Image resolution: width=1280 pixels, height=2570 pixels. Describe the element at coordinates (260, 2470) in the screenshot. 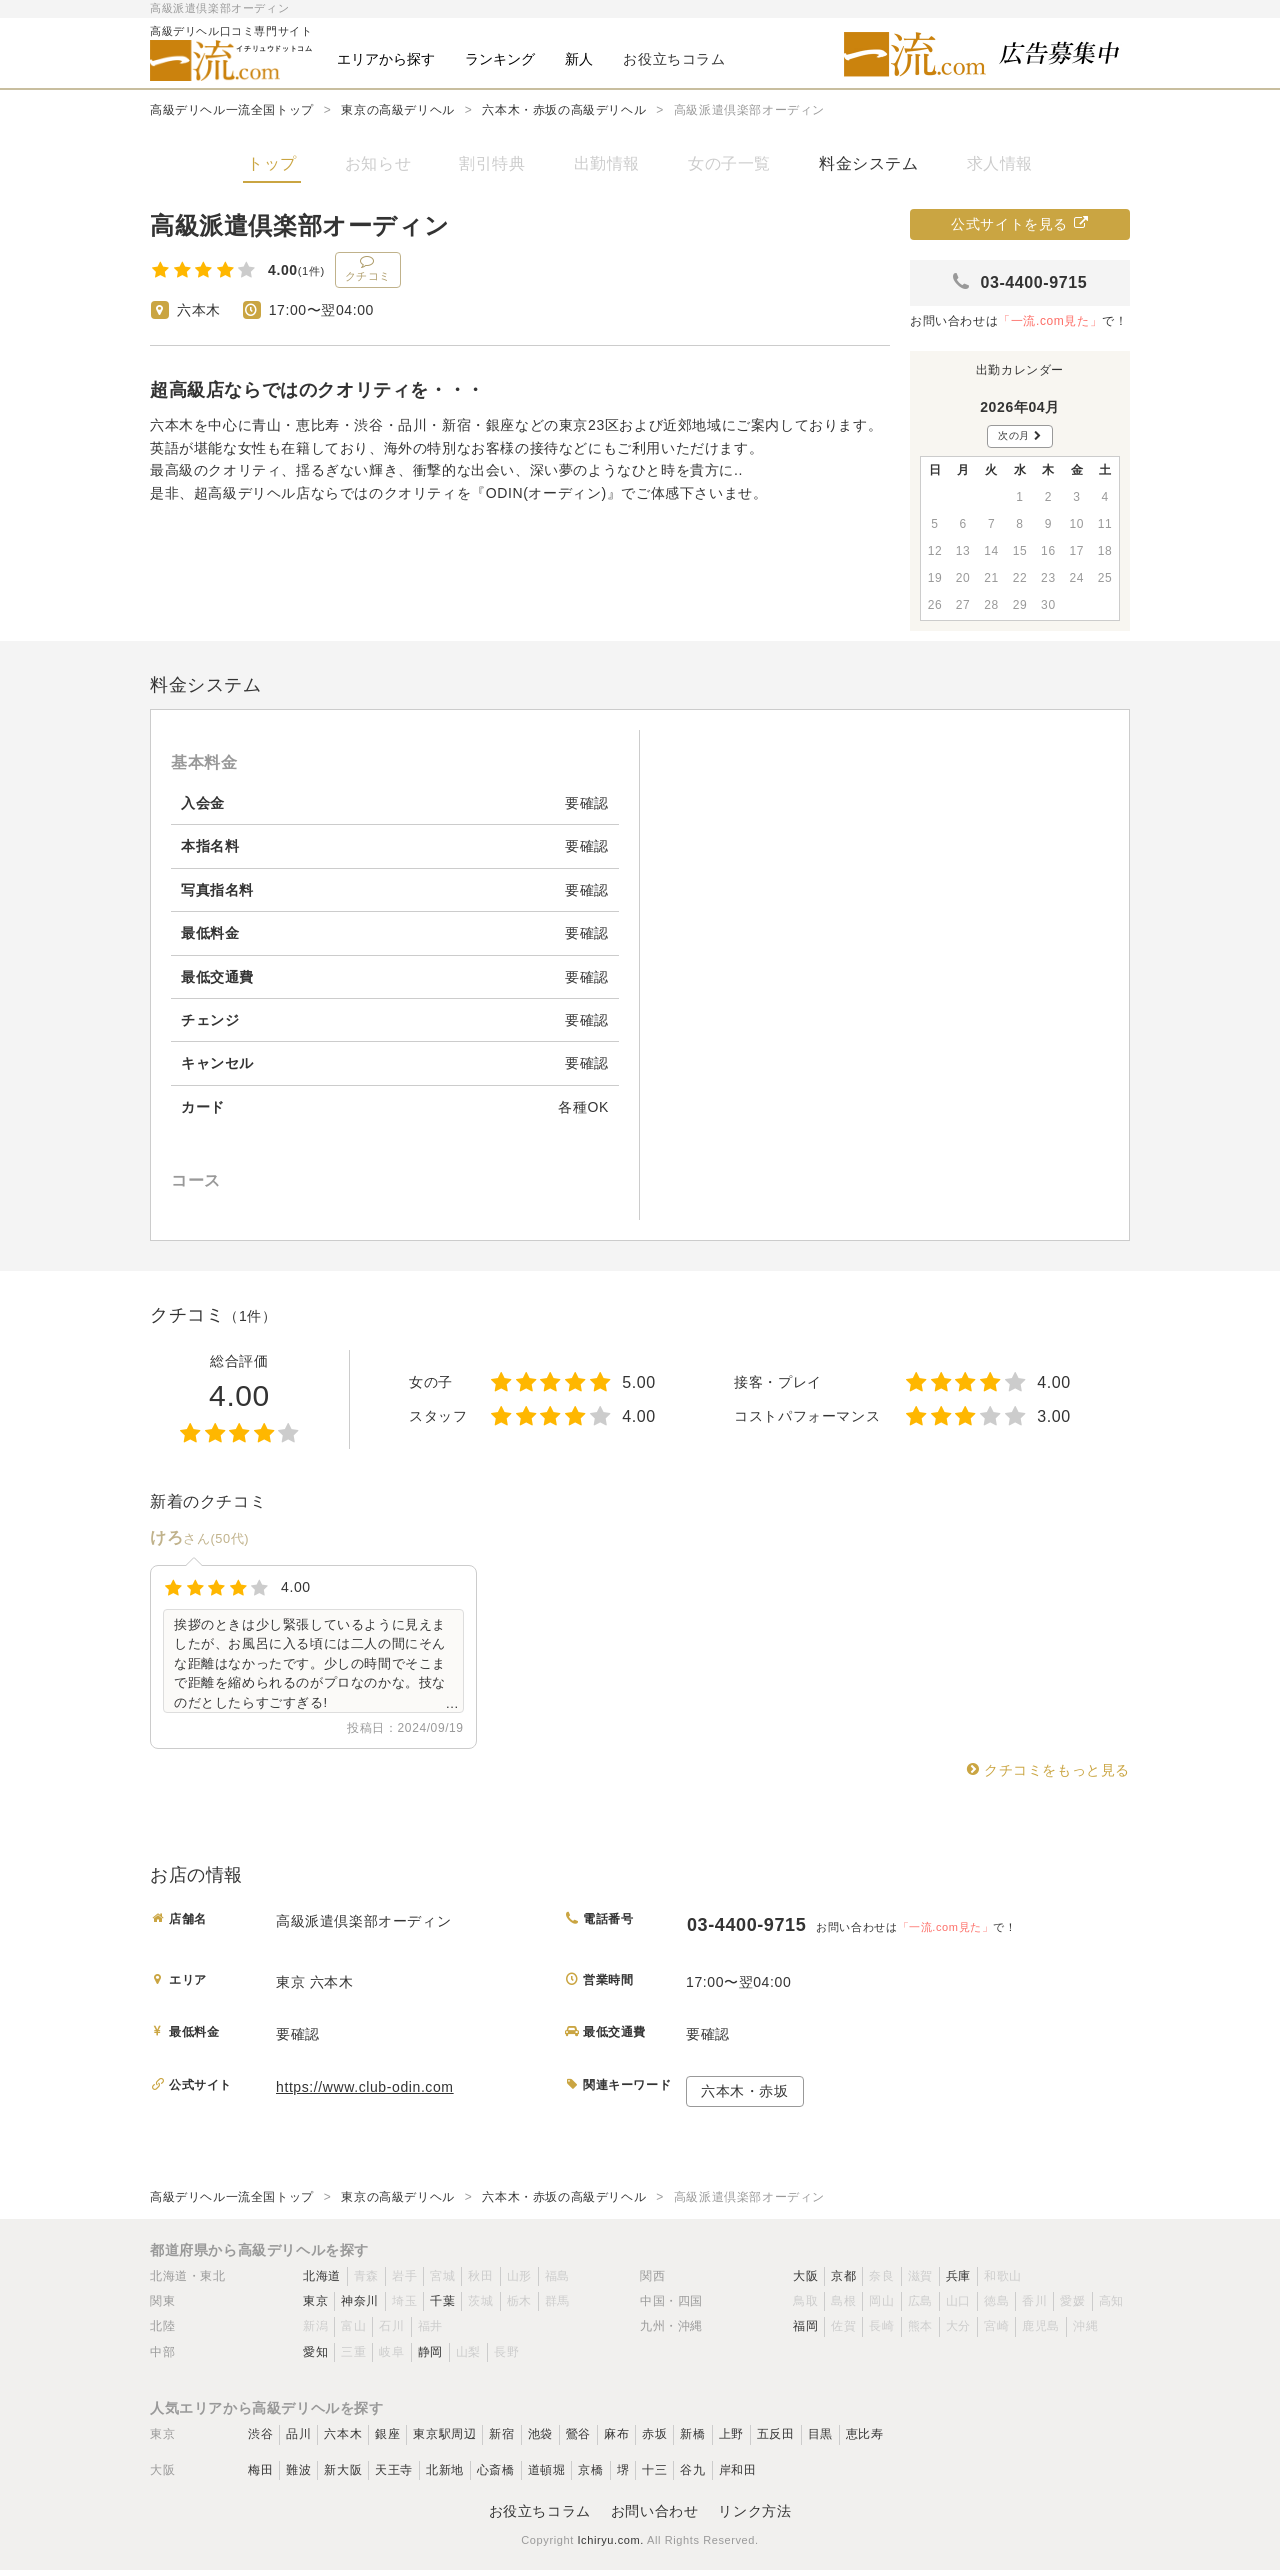

I see `梅田` at that location.